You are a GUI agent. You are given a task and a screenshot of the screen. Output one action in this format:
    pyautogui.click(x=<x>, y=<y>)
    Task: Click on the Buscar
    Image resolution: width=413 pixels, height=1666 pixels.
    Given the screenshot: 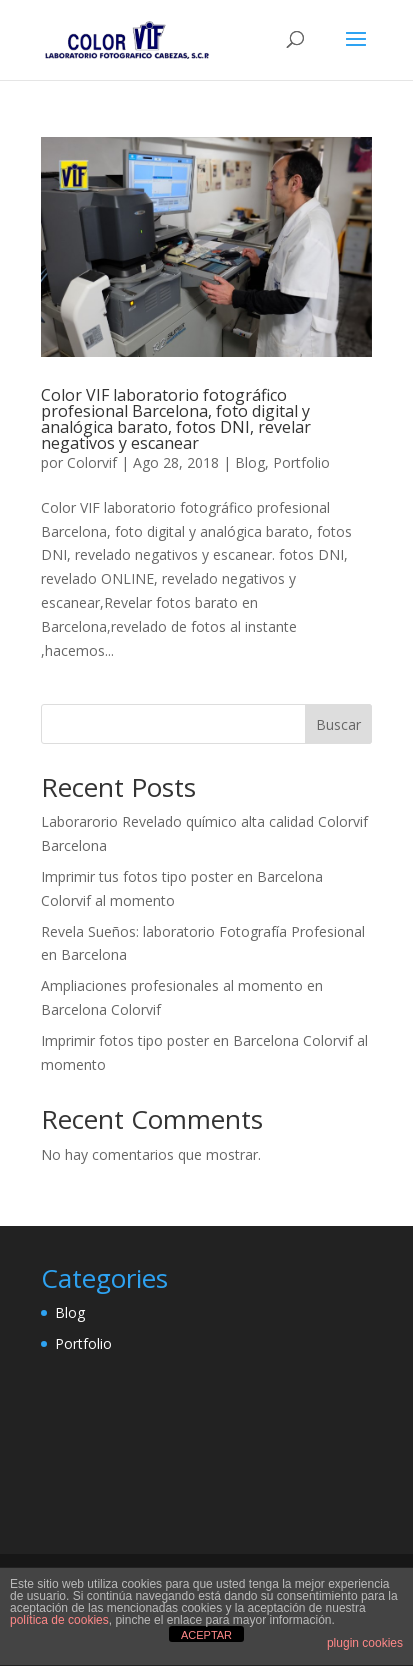 What is the action you would take?
    pyautogui.click(x=338, y=724)
    